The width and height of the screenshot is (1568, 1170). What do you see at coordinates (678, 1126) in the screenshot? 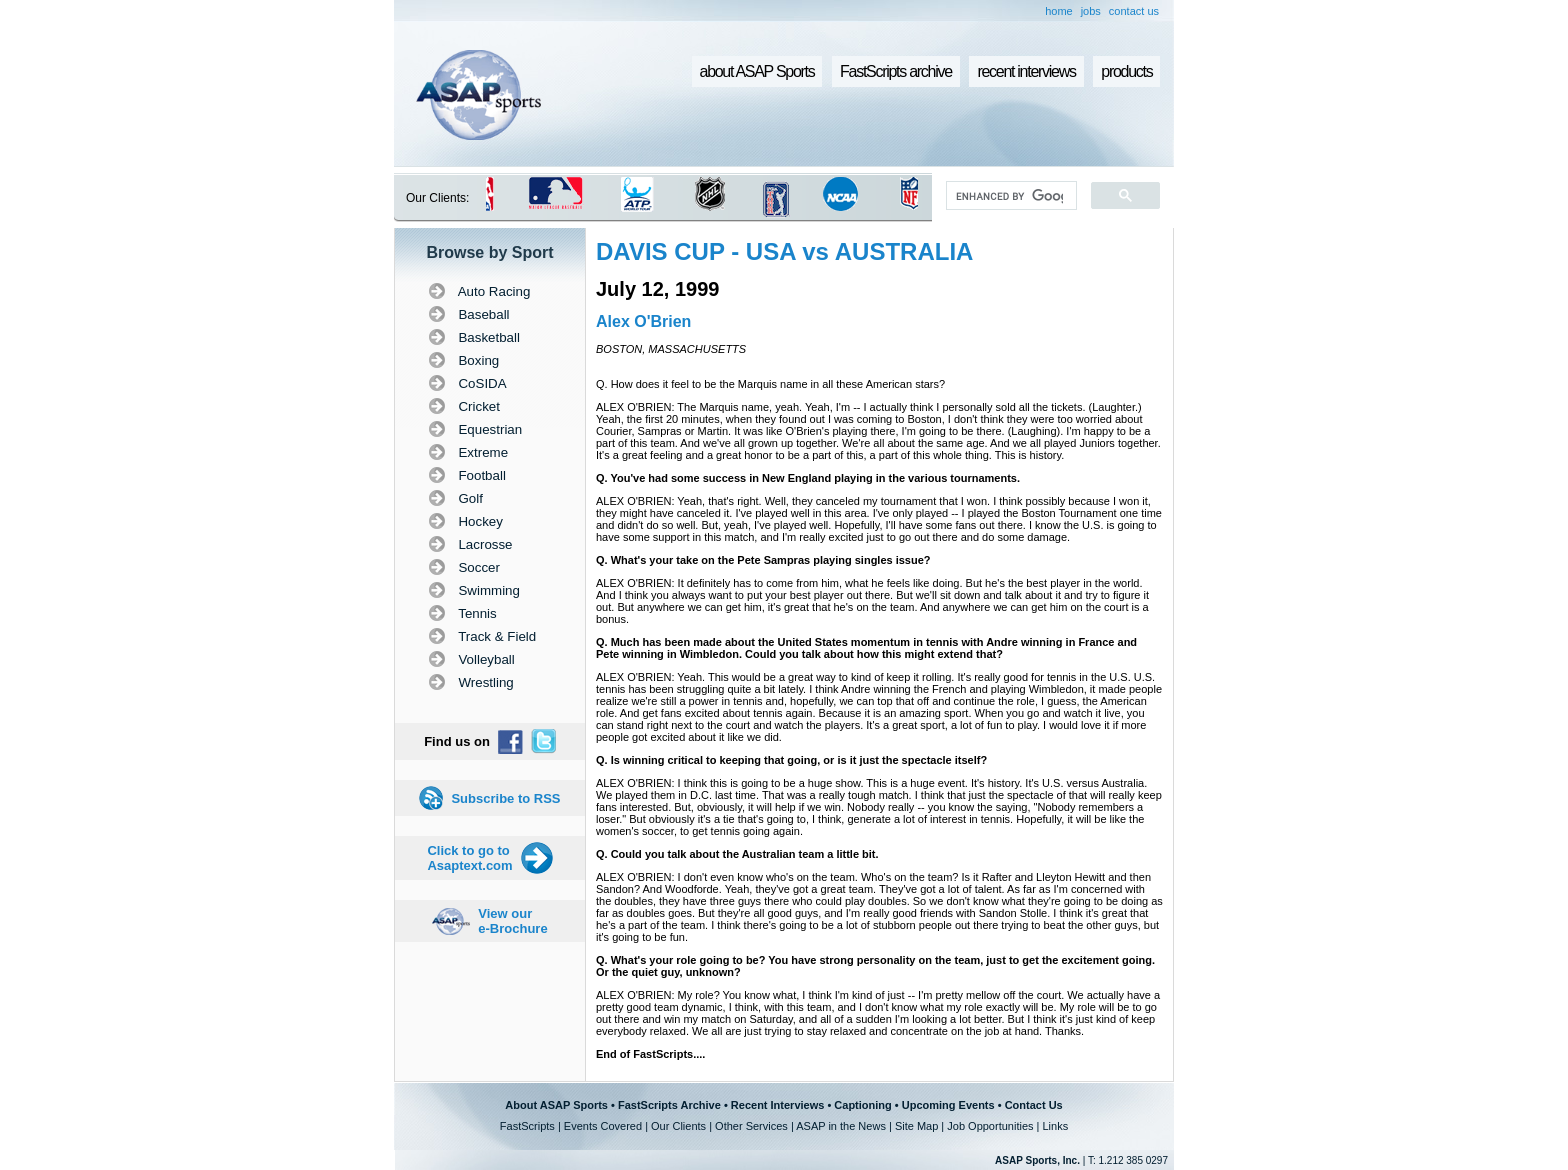
I see `Our Clients` at bounding box center [678, 1126].